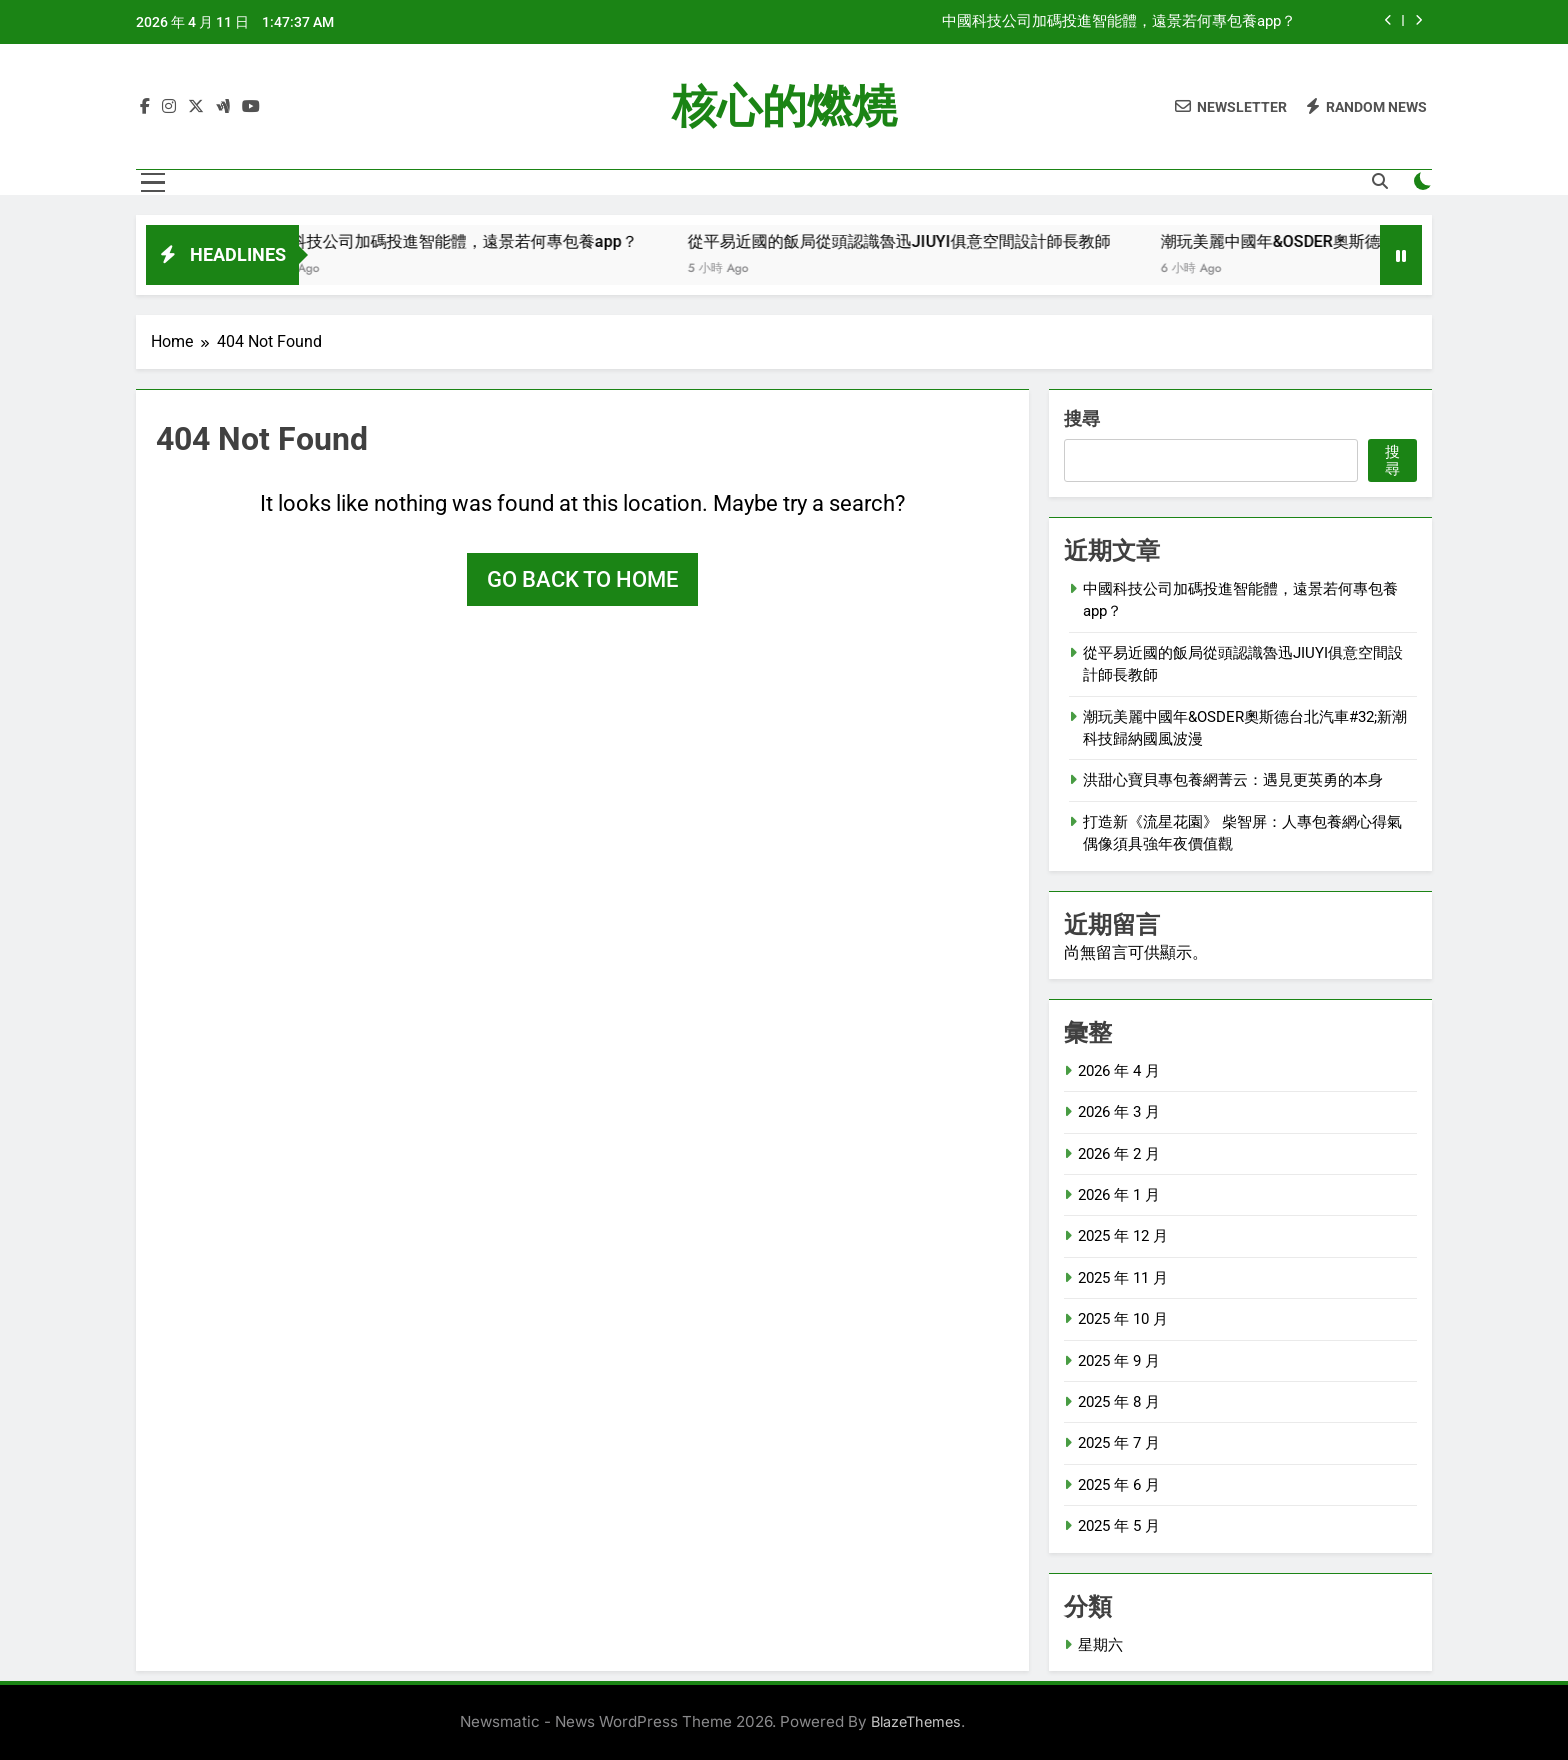  Describe the element at coordinates (1119, 1112) in the screenshot. I see `2026 年 3 月` at that location.